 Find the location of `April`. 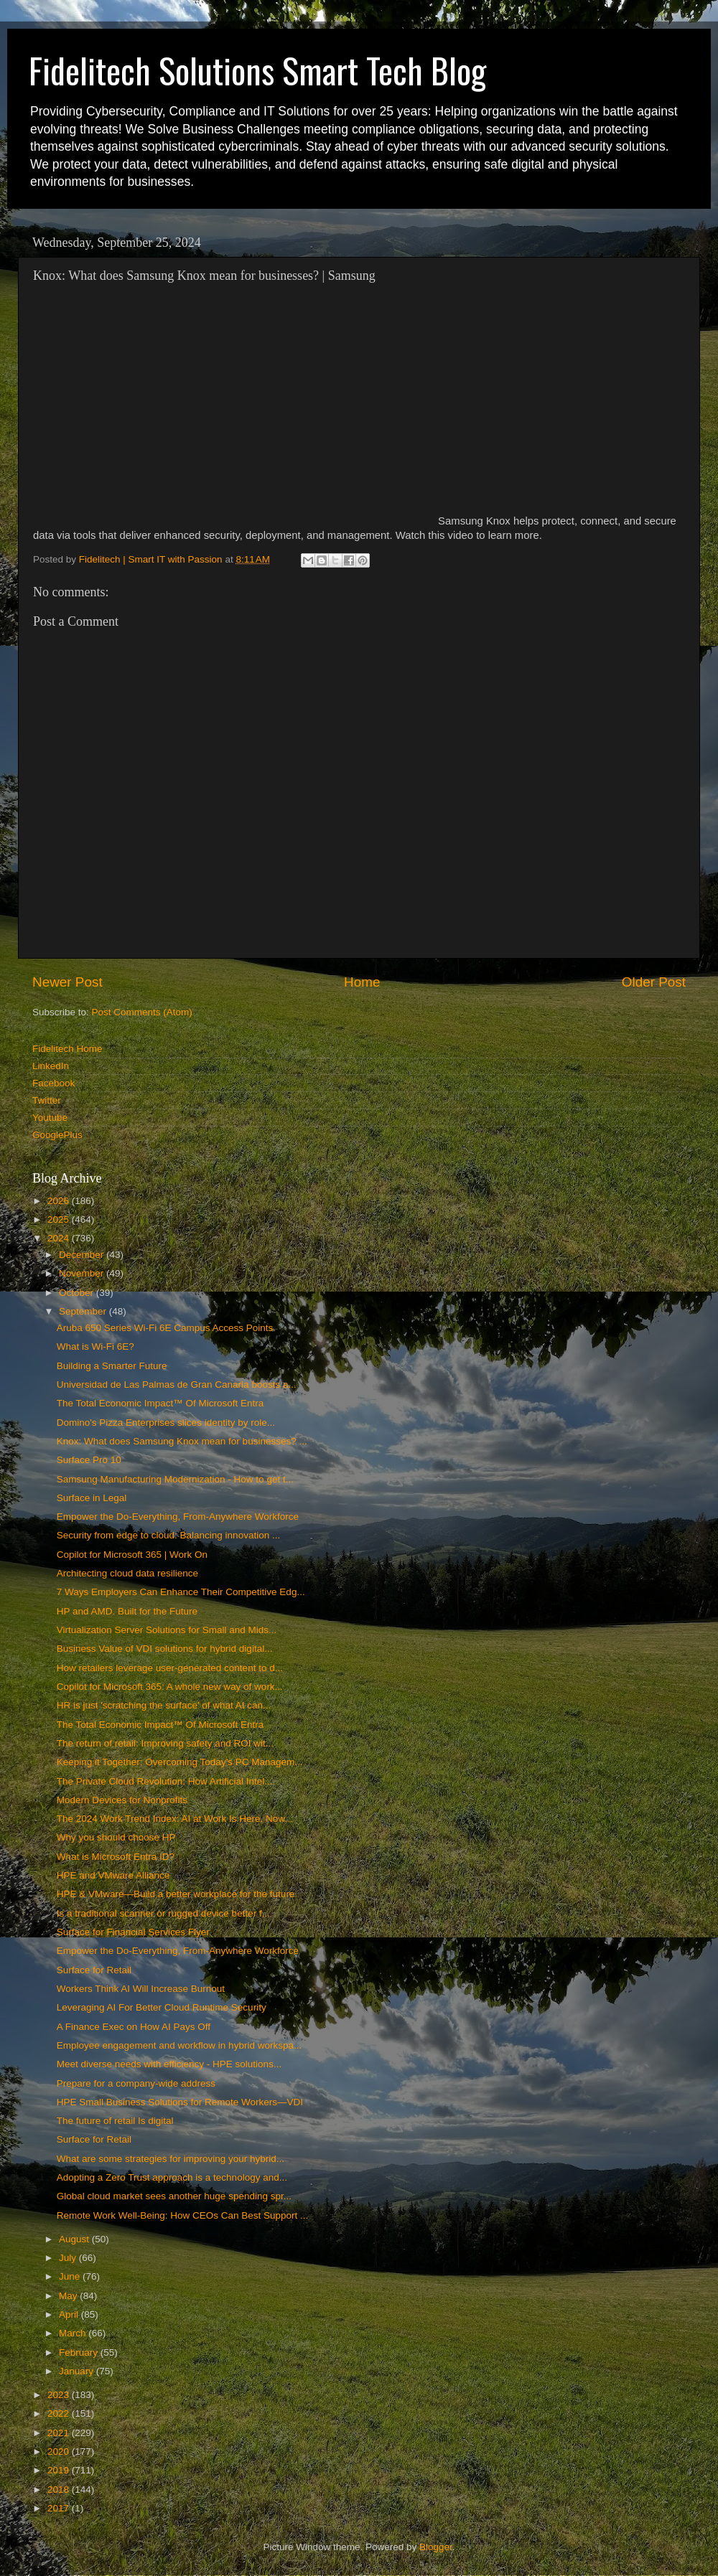

April is located at coordinates (70, 2314).